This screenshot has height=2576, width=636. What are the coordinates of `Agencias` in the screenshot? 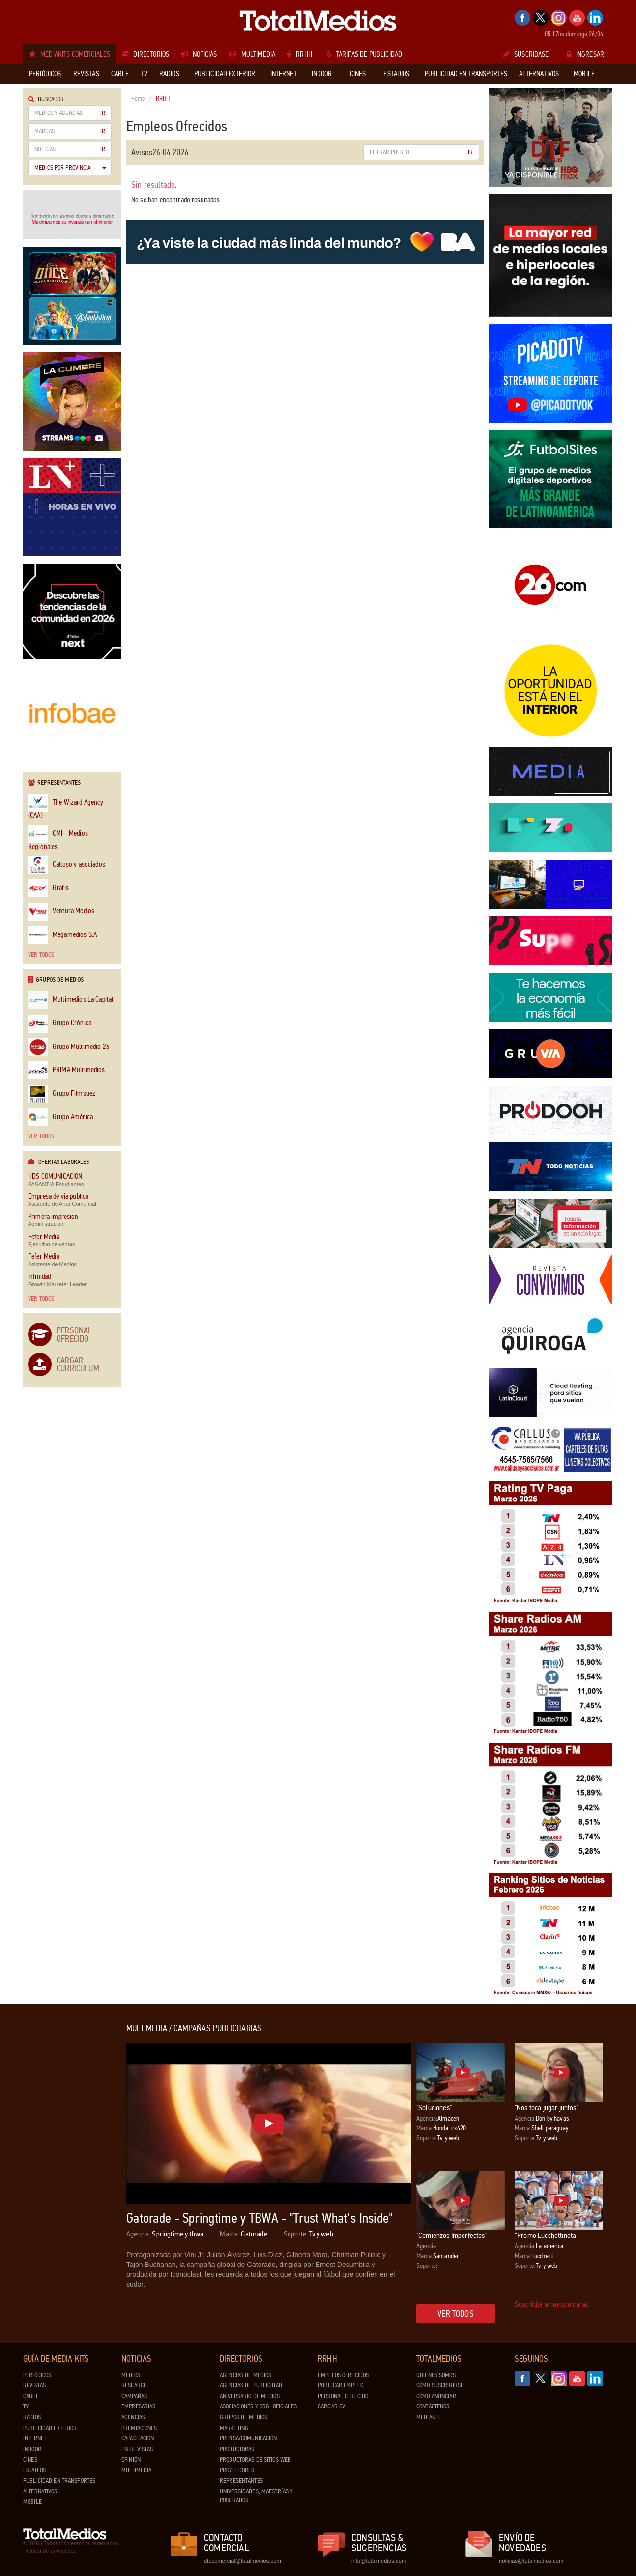 It's located at (133, 2417).